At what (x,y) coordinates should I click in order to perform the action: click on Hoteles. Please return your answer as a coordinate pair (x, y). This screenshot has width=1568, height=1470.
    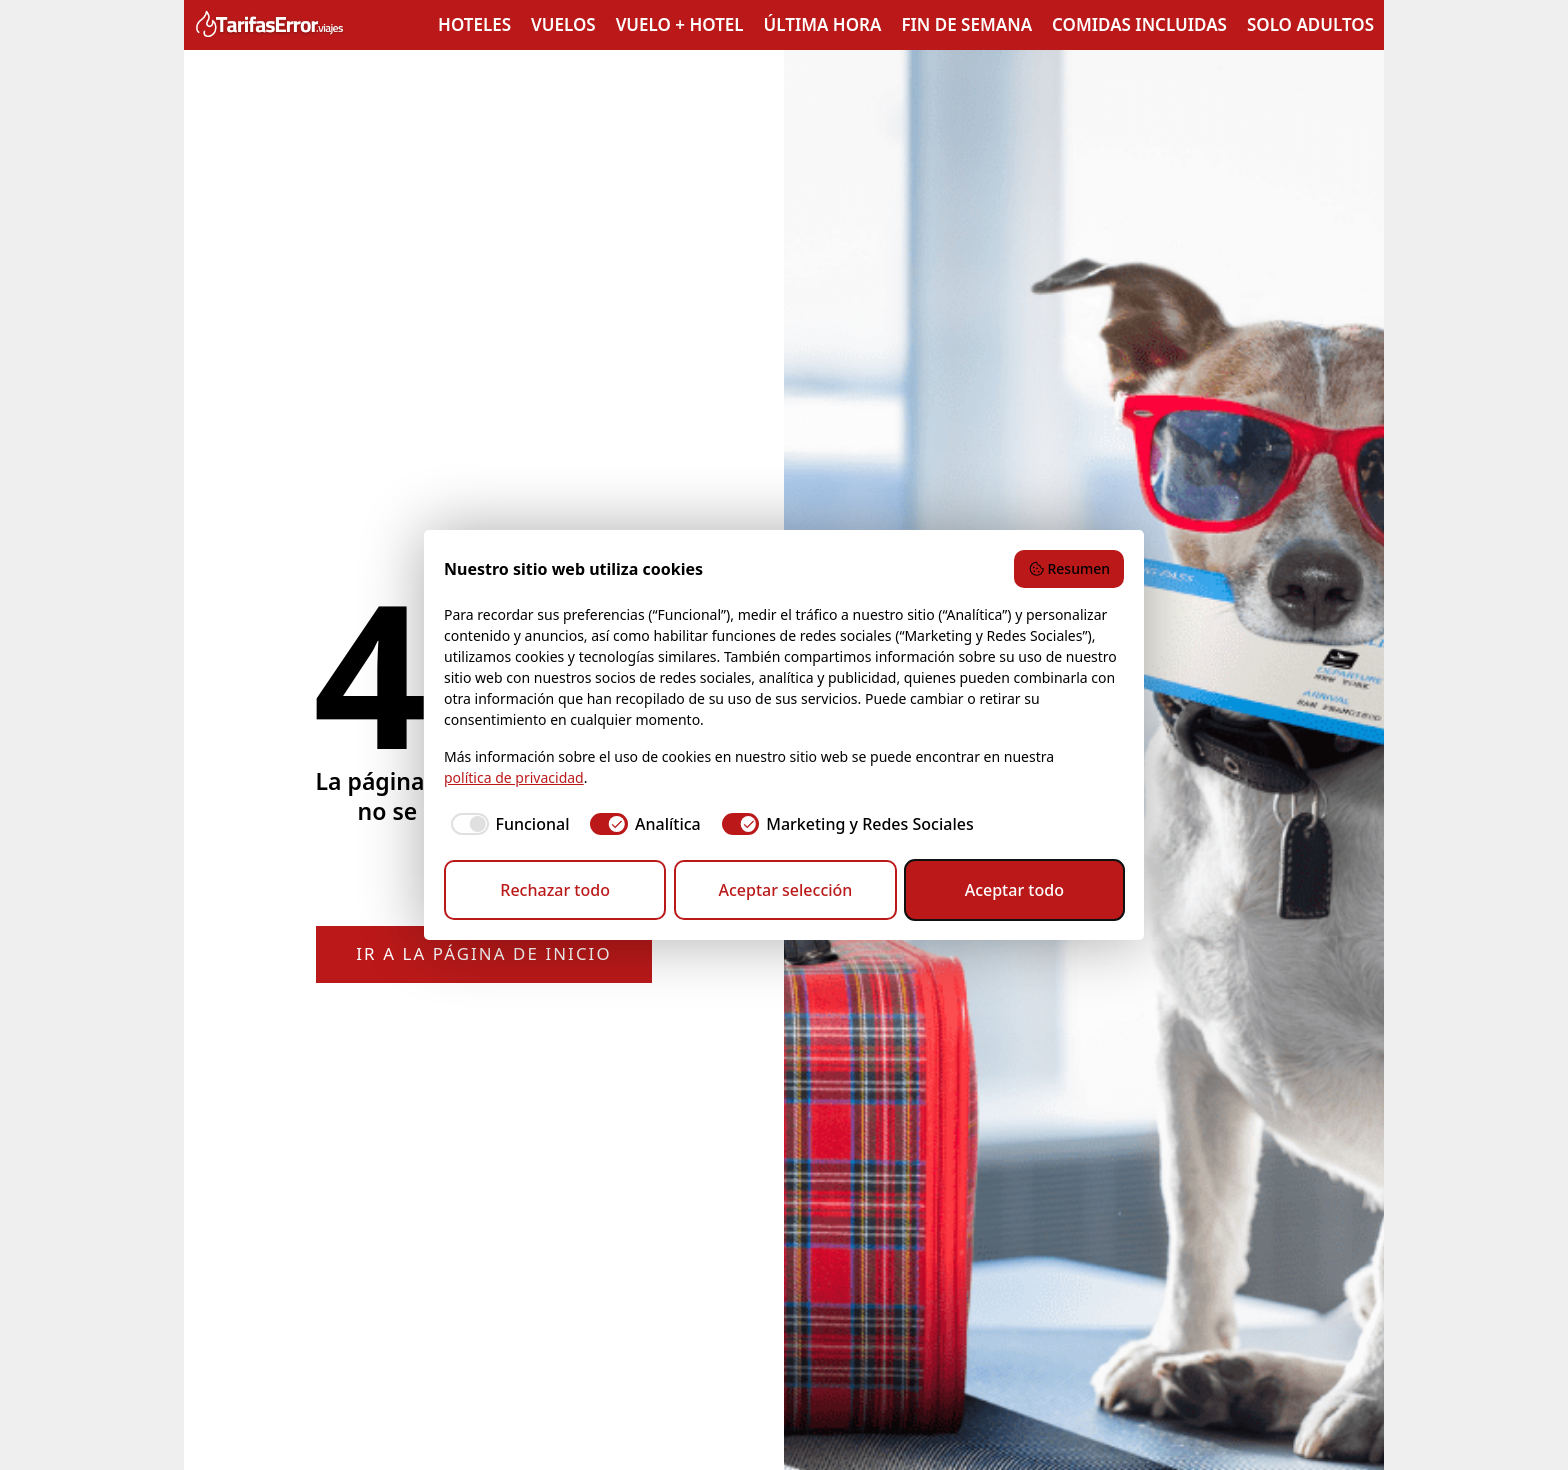
    Looking at the image, I should click on (474, 24).